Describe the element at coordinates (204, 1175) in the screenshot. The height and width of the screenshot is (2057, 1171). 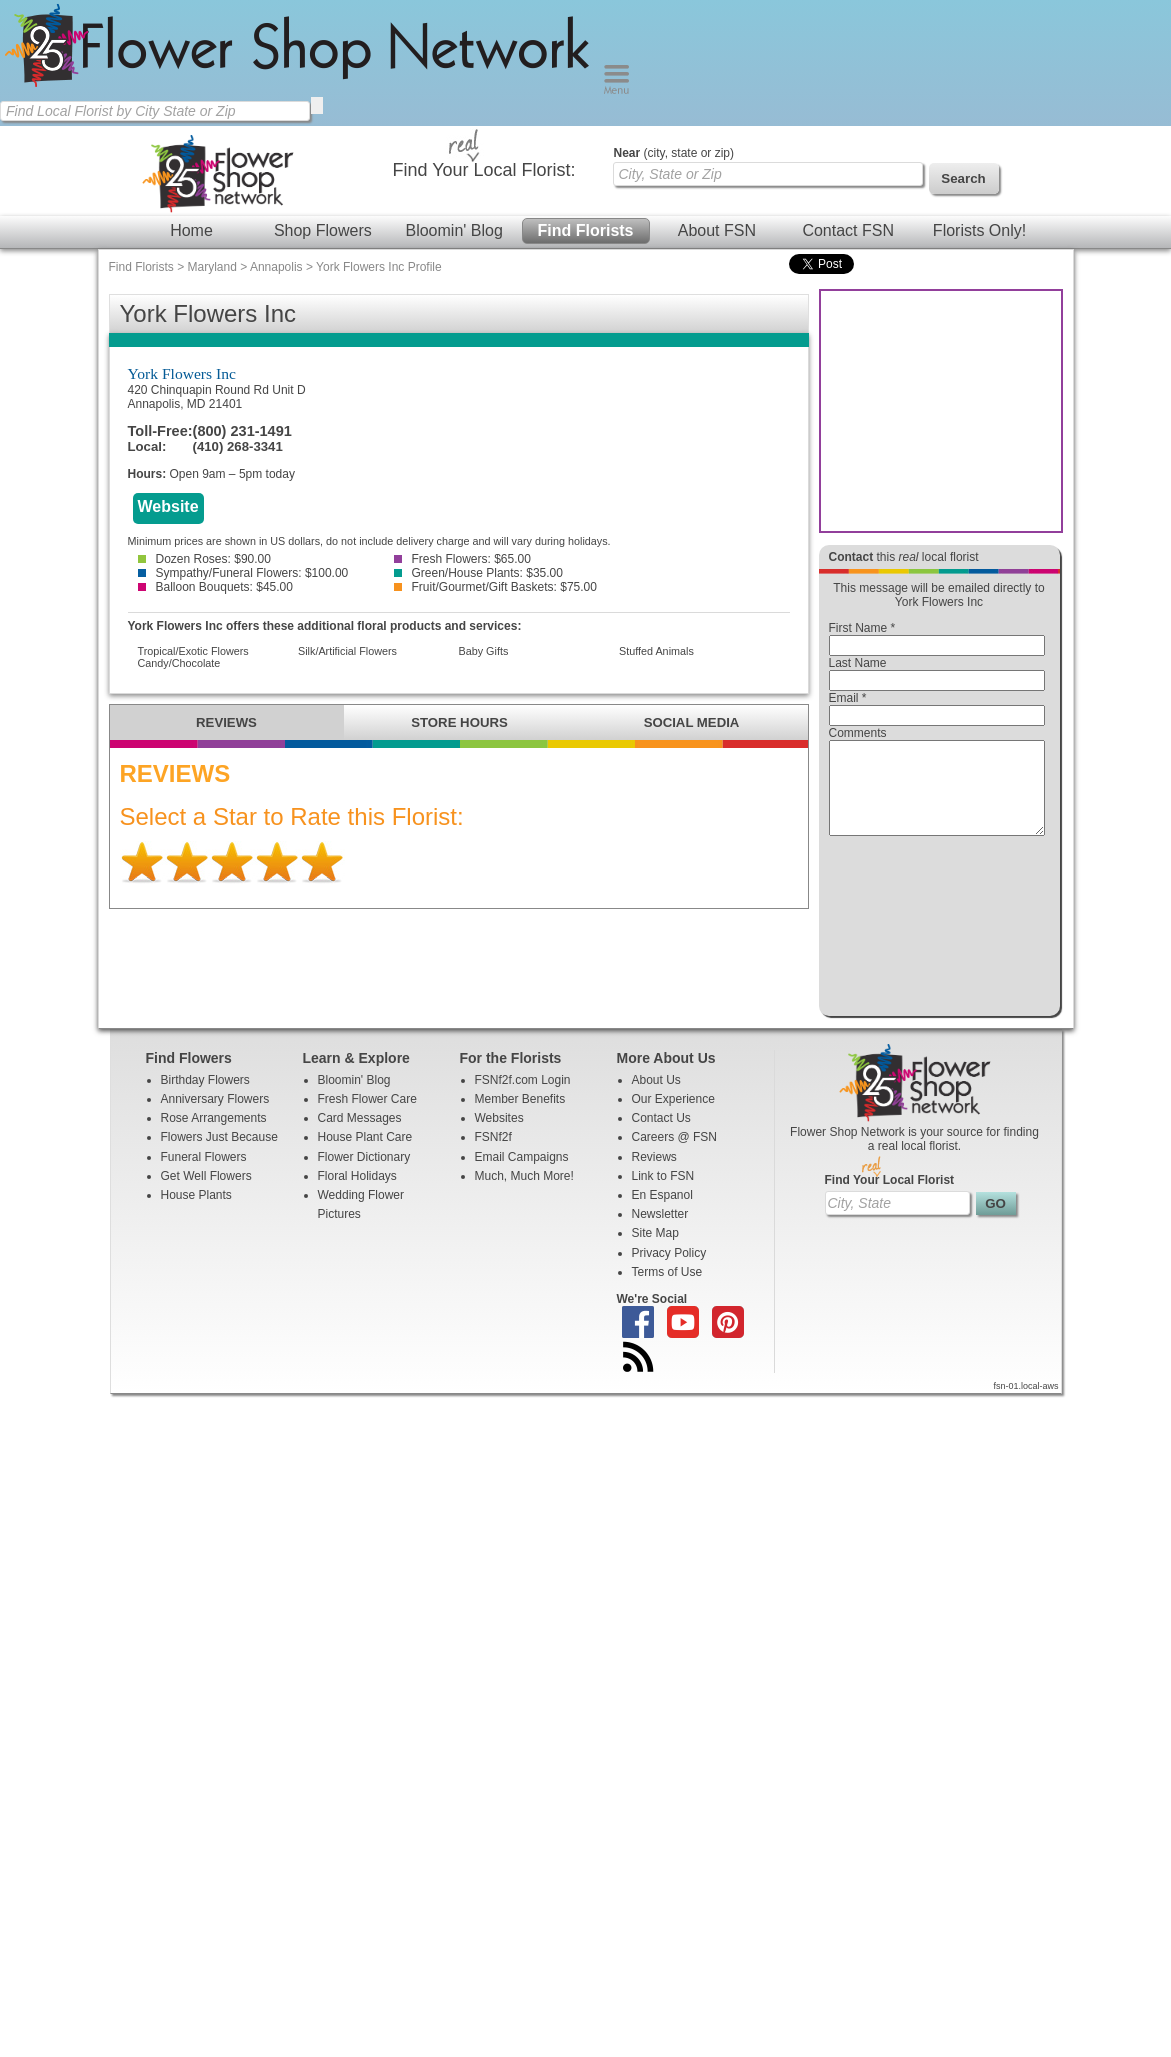
I see `Funeral Flowers` at that location.